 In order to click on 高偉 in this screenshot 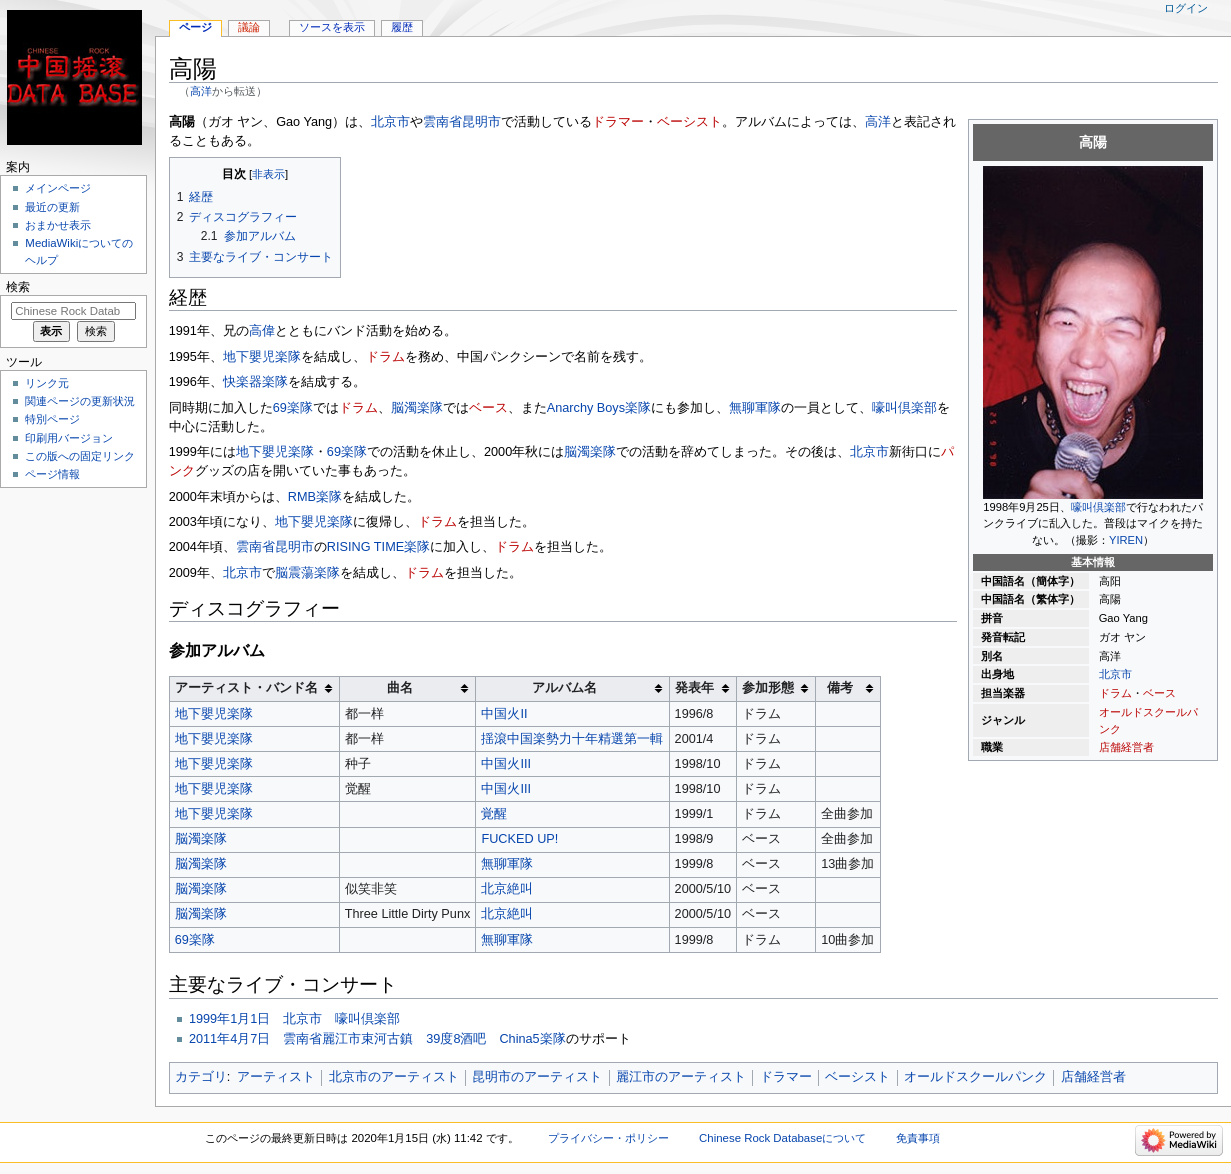, I will do `click(262, 331)`.